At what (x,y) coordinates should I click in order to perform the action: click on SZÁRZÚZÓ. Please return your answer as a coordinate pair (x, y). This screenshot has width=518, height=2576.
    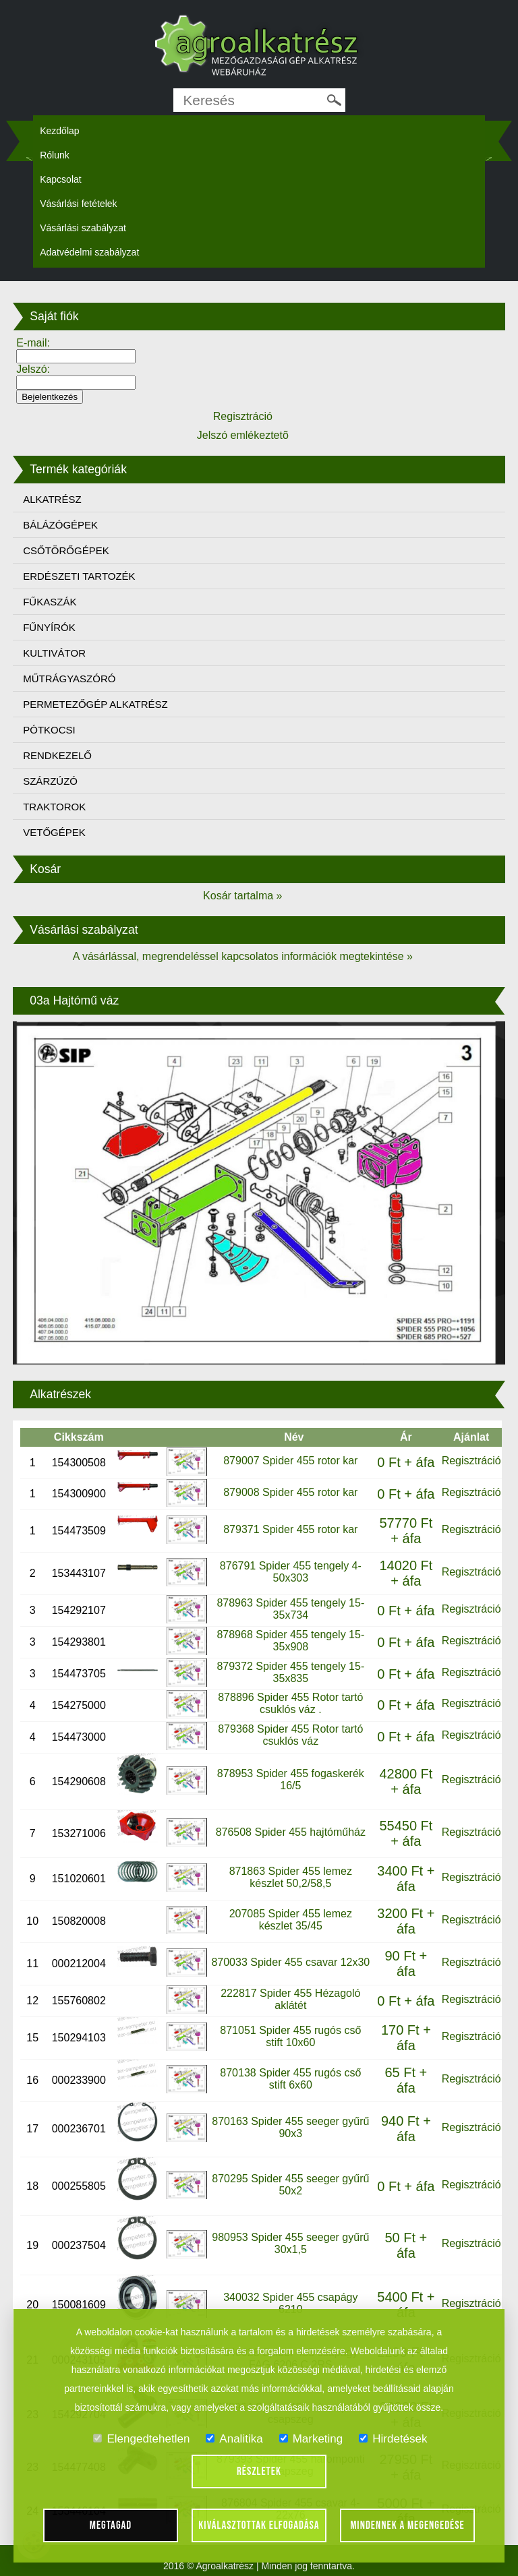
    Looking at the image, I should click on (50, 781).